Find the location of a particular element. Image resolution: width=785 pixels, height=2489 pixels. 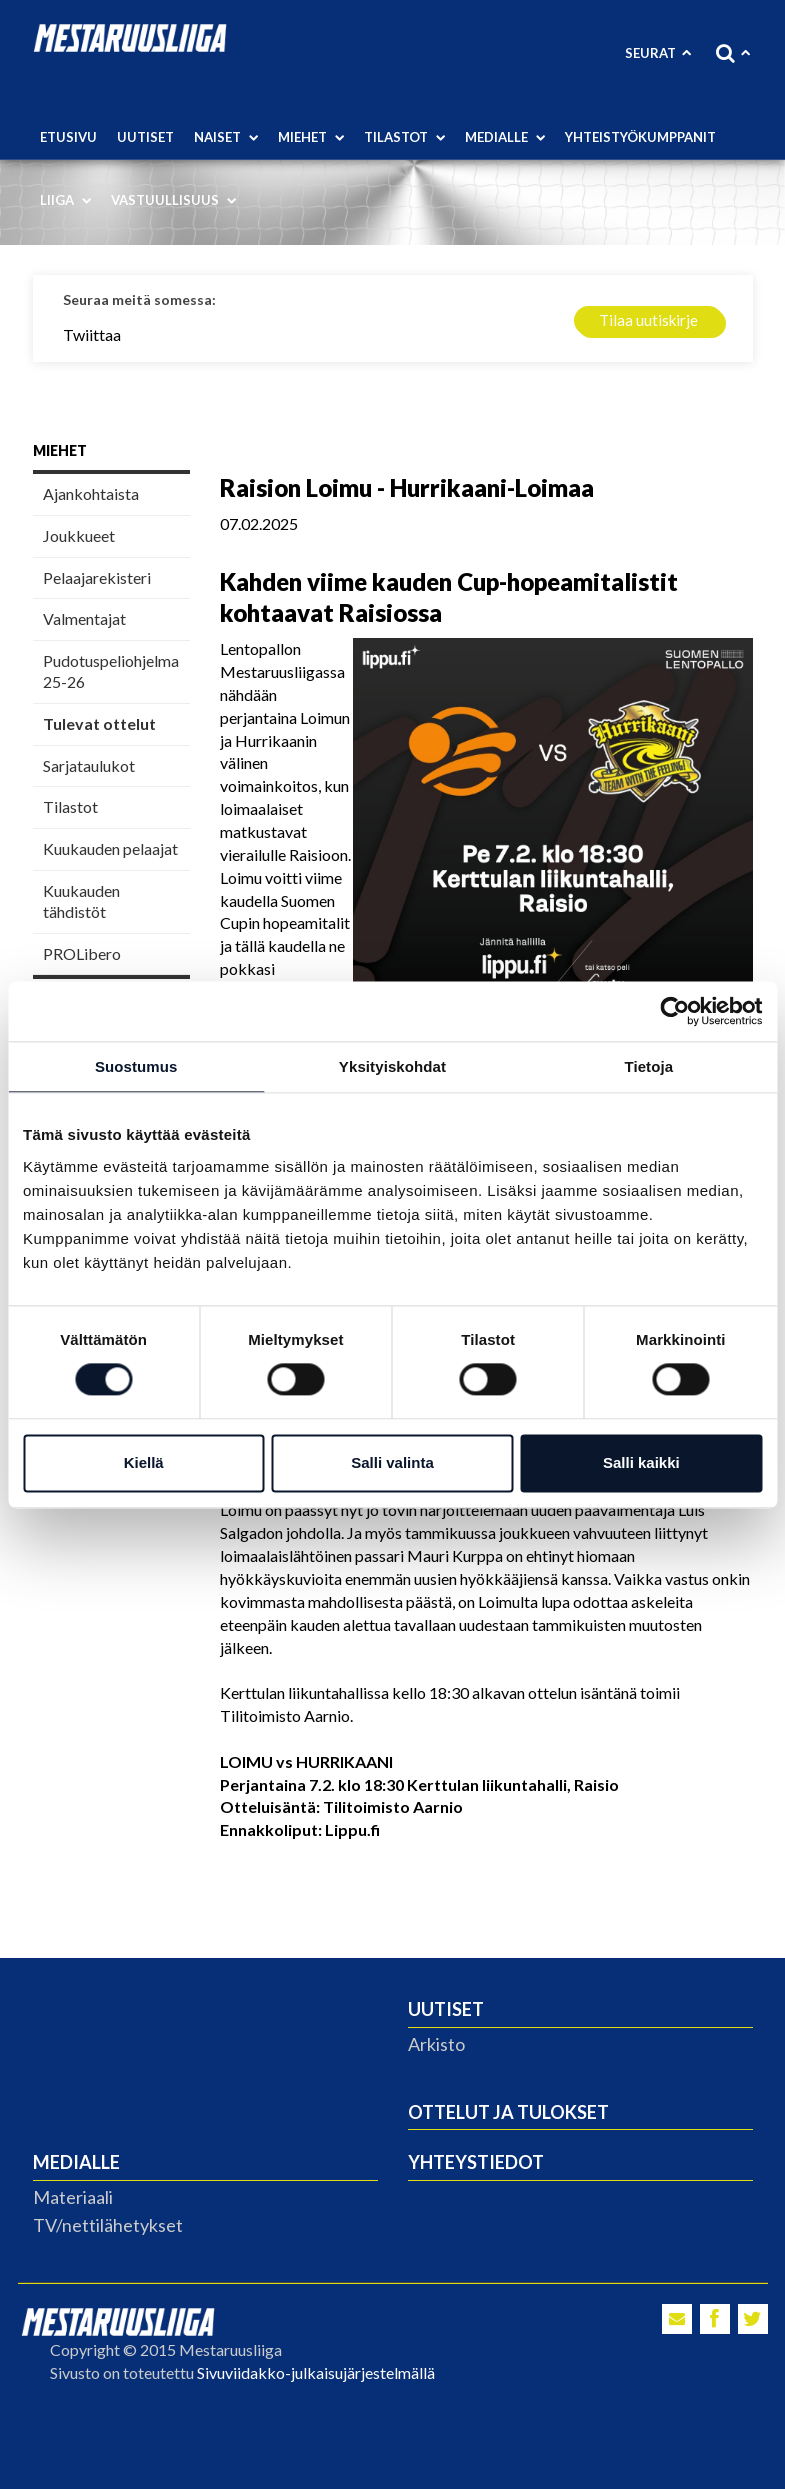

[Cookiebot tekijä Usercentrics - avautuu uudessa ikkunassa] is located at coordinates (674, 1011).